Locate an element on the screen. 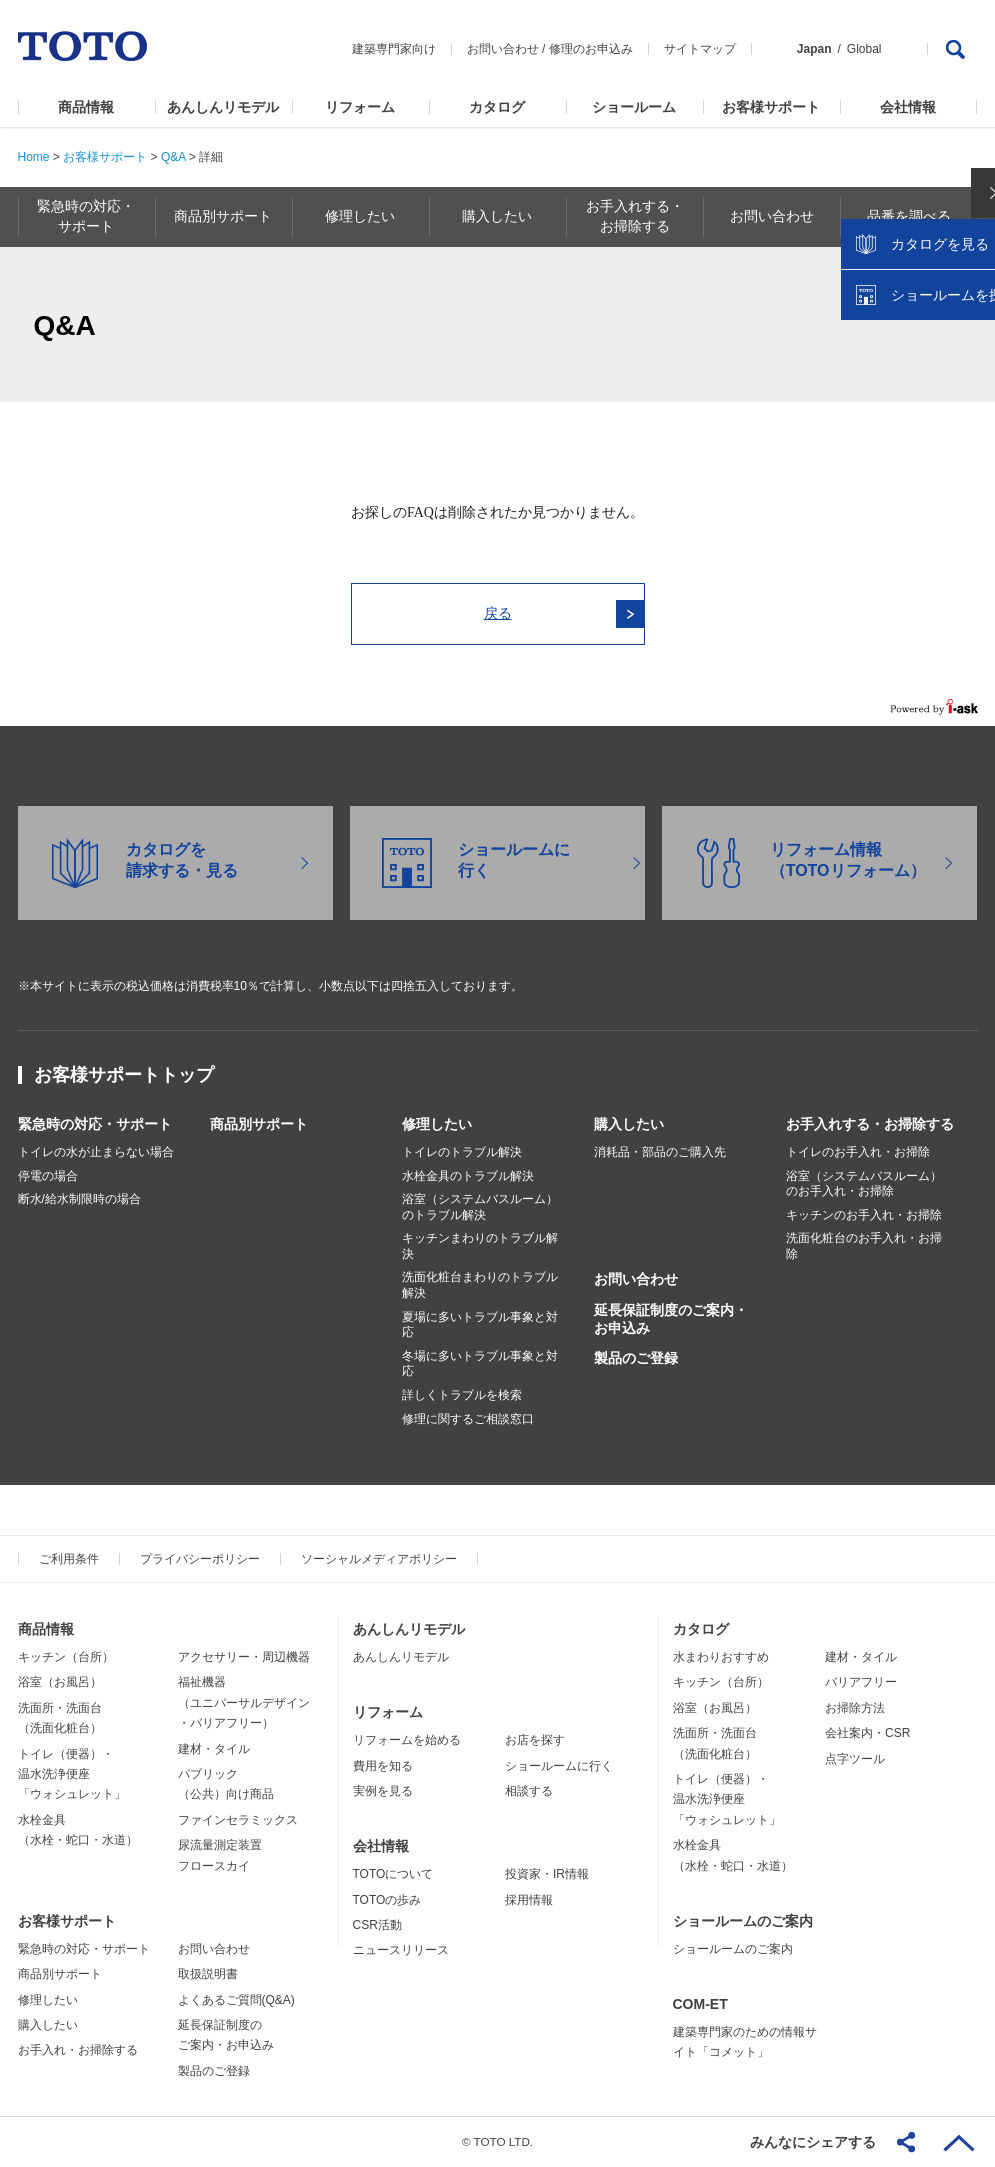 This screenshot has width=995, height=2167. 消耗品・部品のご購入先 is located at coordinates (660, 1152).